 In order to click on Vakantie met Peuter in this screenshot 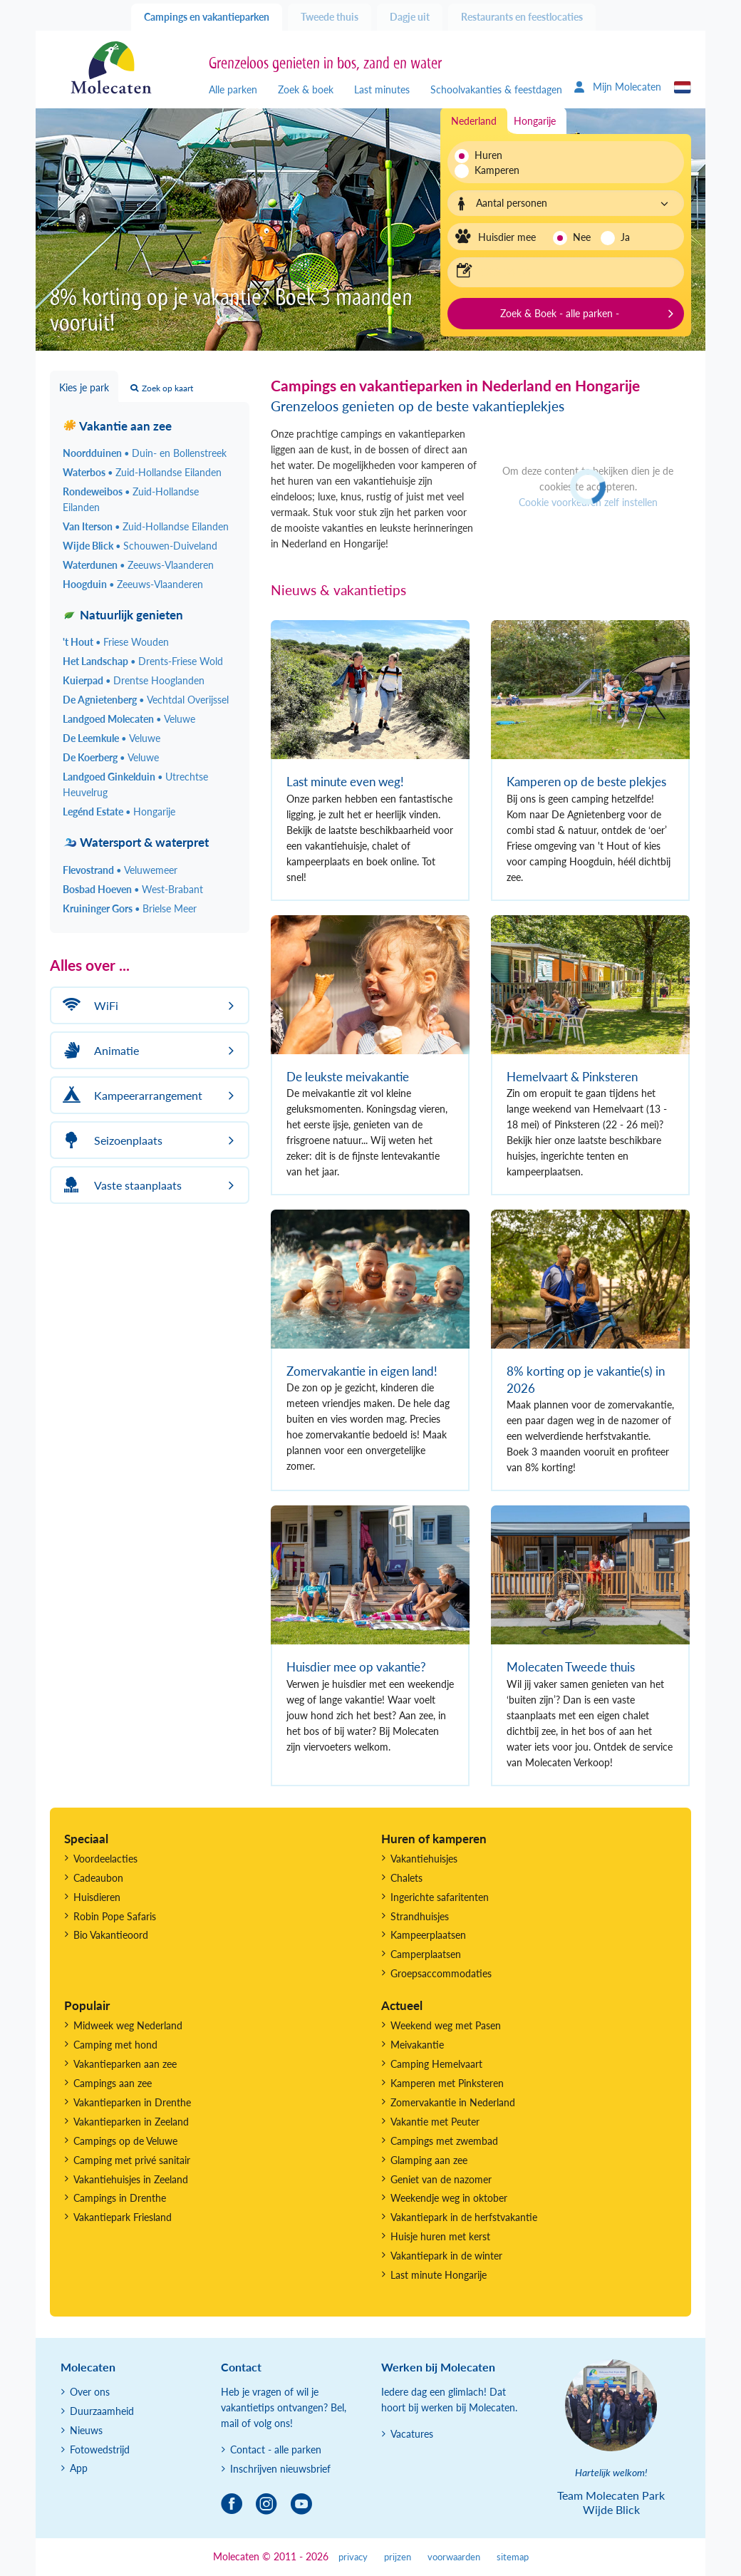, I will do `click(435, 2122)`.